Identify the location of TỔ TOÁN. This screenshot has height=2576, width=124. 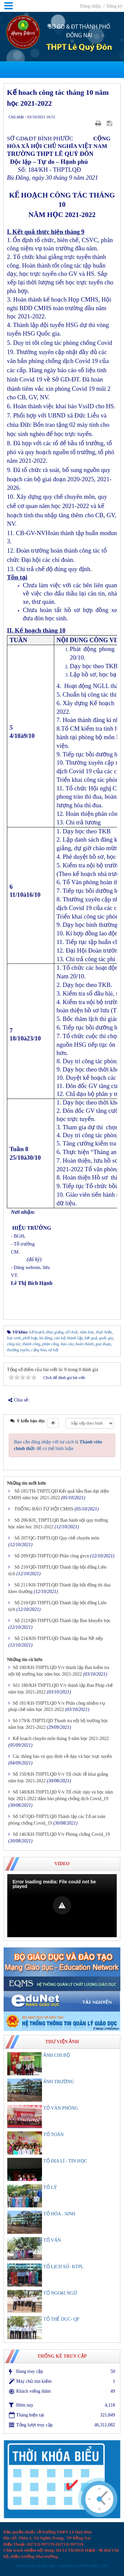
(53, 2134).